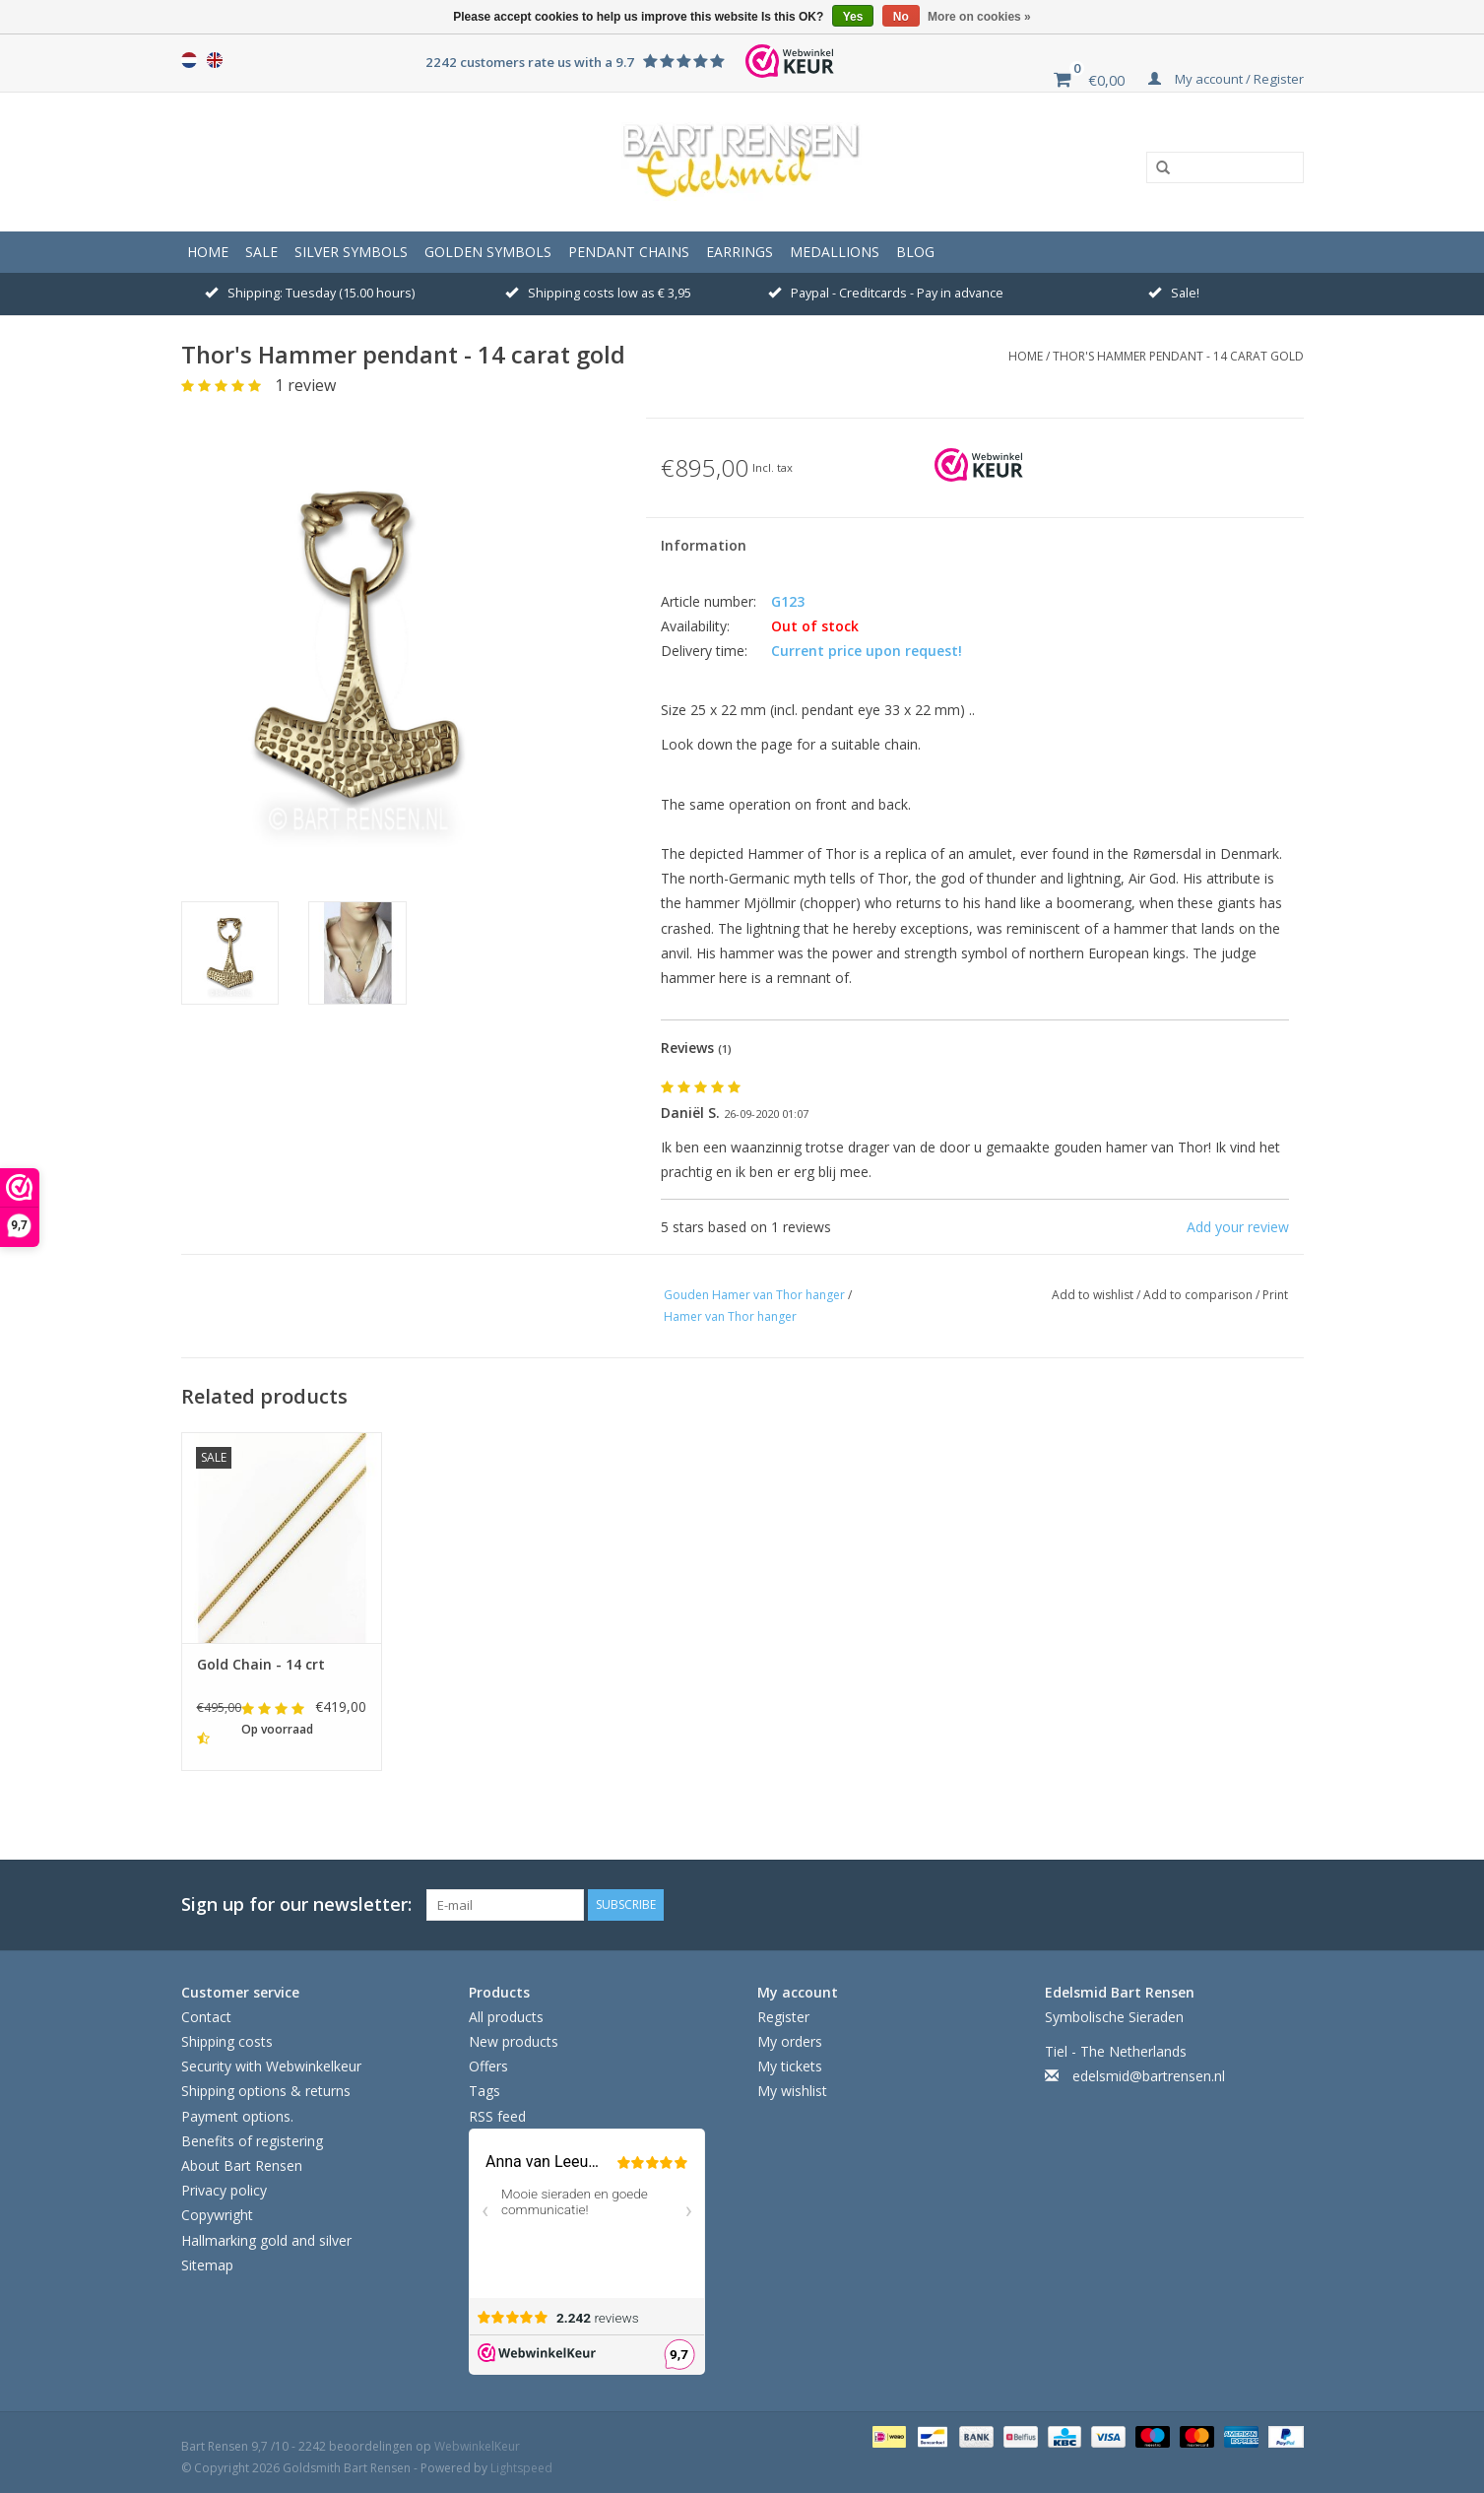 The width and height of the screenshot is (1484, 2493). I want to click on Payment options., so click(237, 2116).